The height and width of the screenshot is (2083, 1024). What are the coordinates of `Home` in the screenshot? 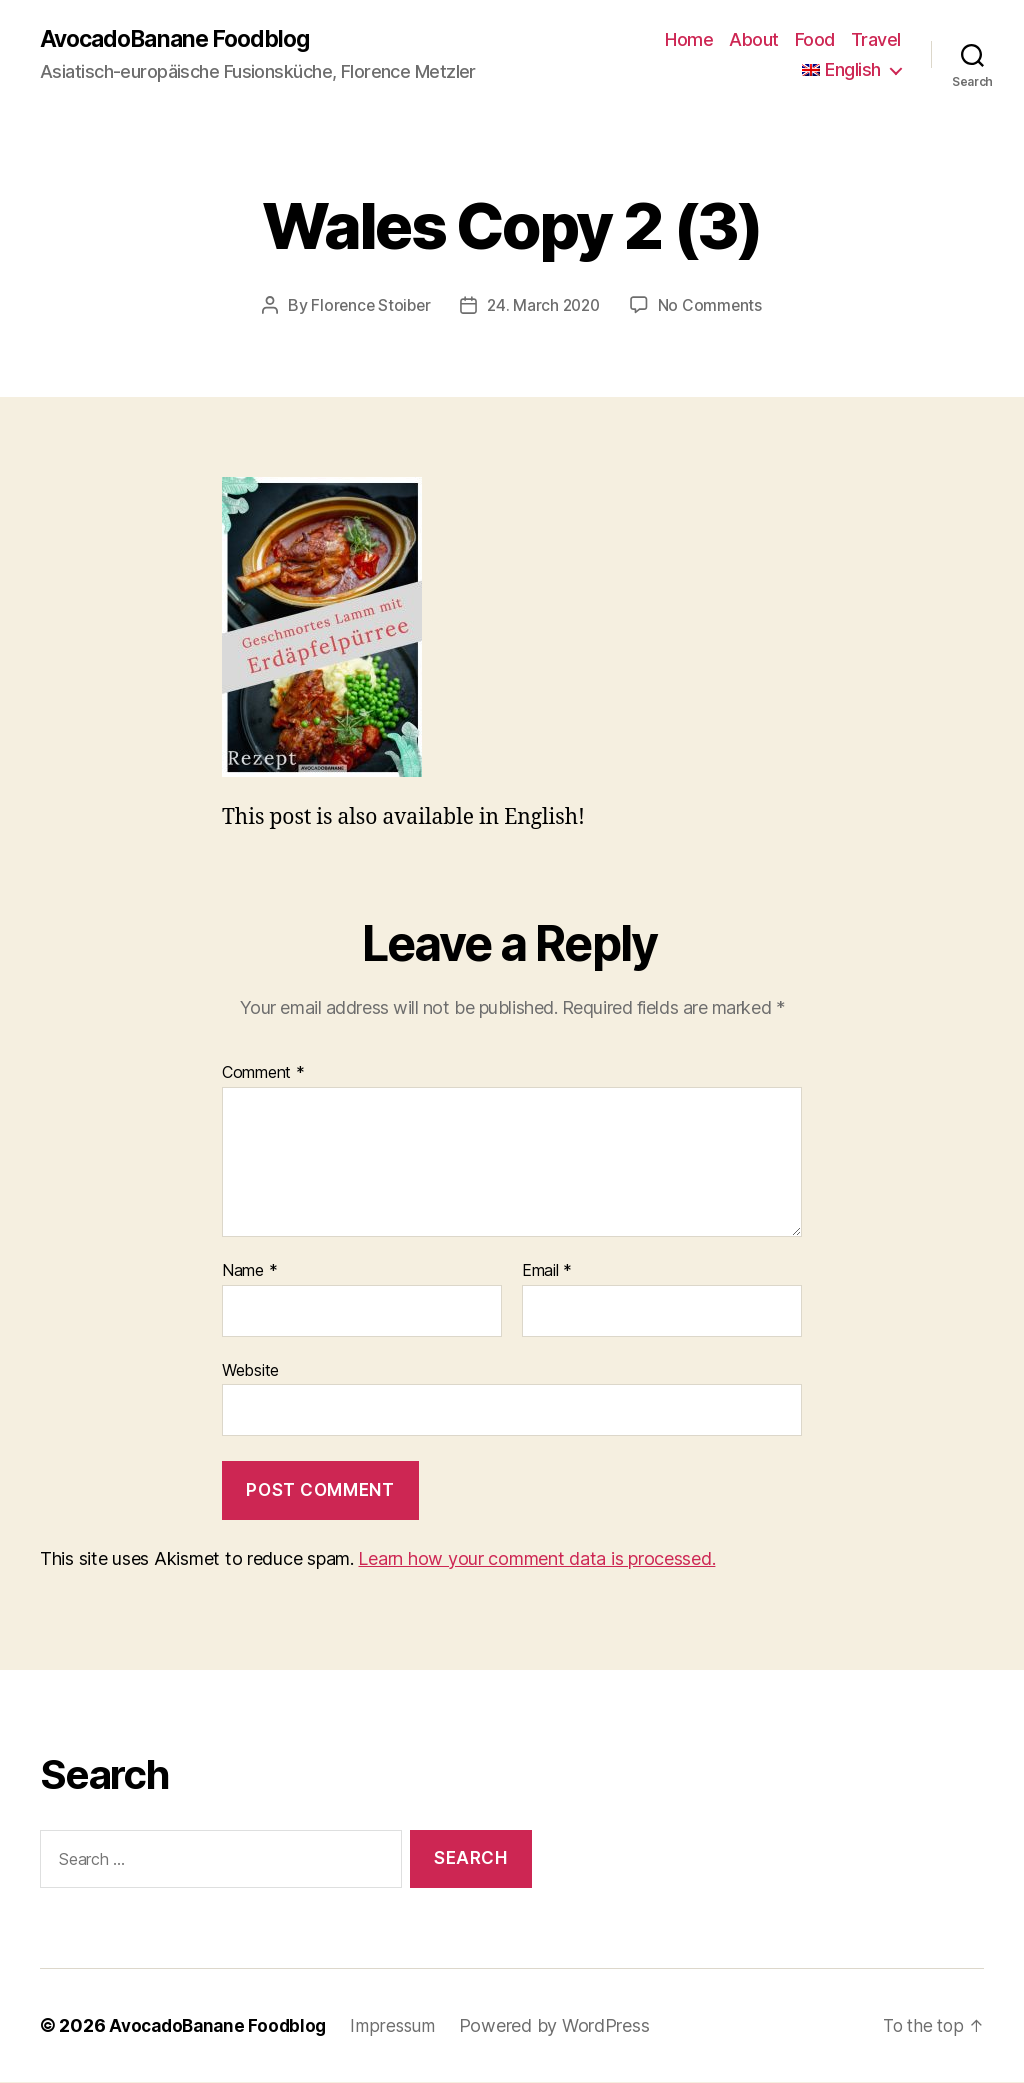 It's located at (689, 40).